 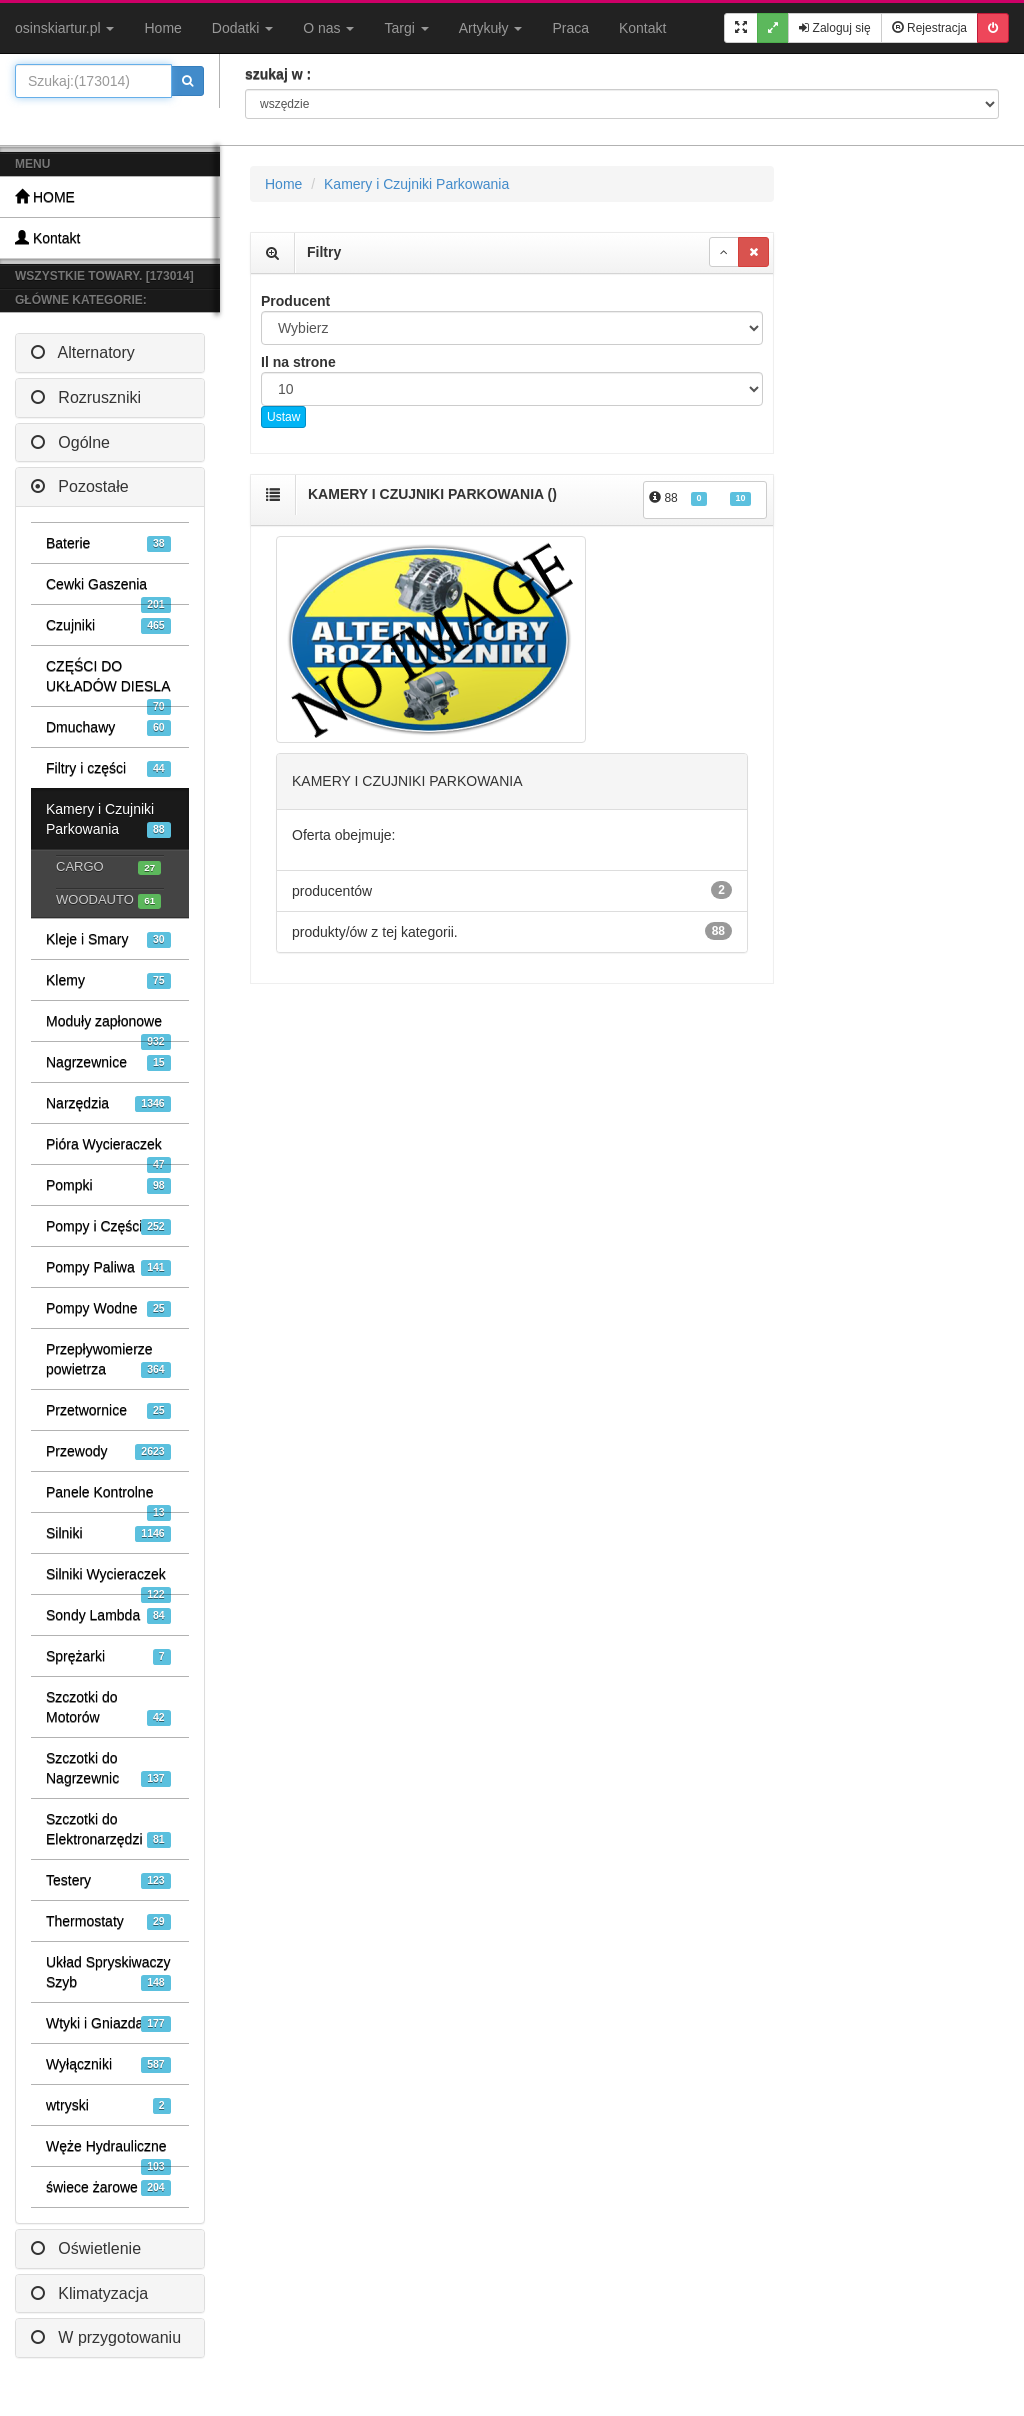 What do you see at coordinates (86, 397) in the screenshot?
I see `Rozruszniki` at bounding box center [86, 397].